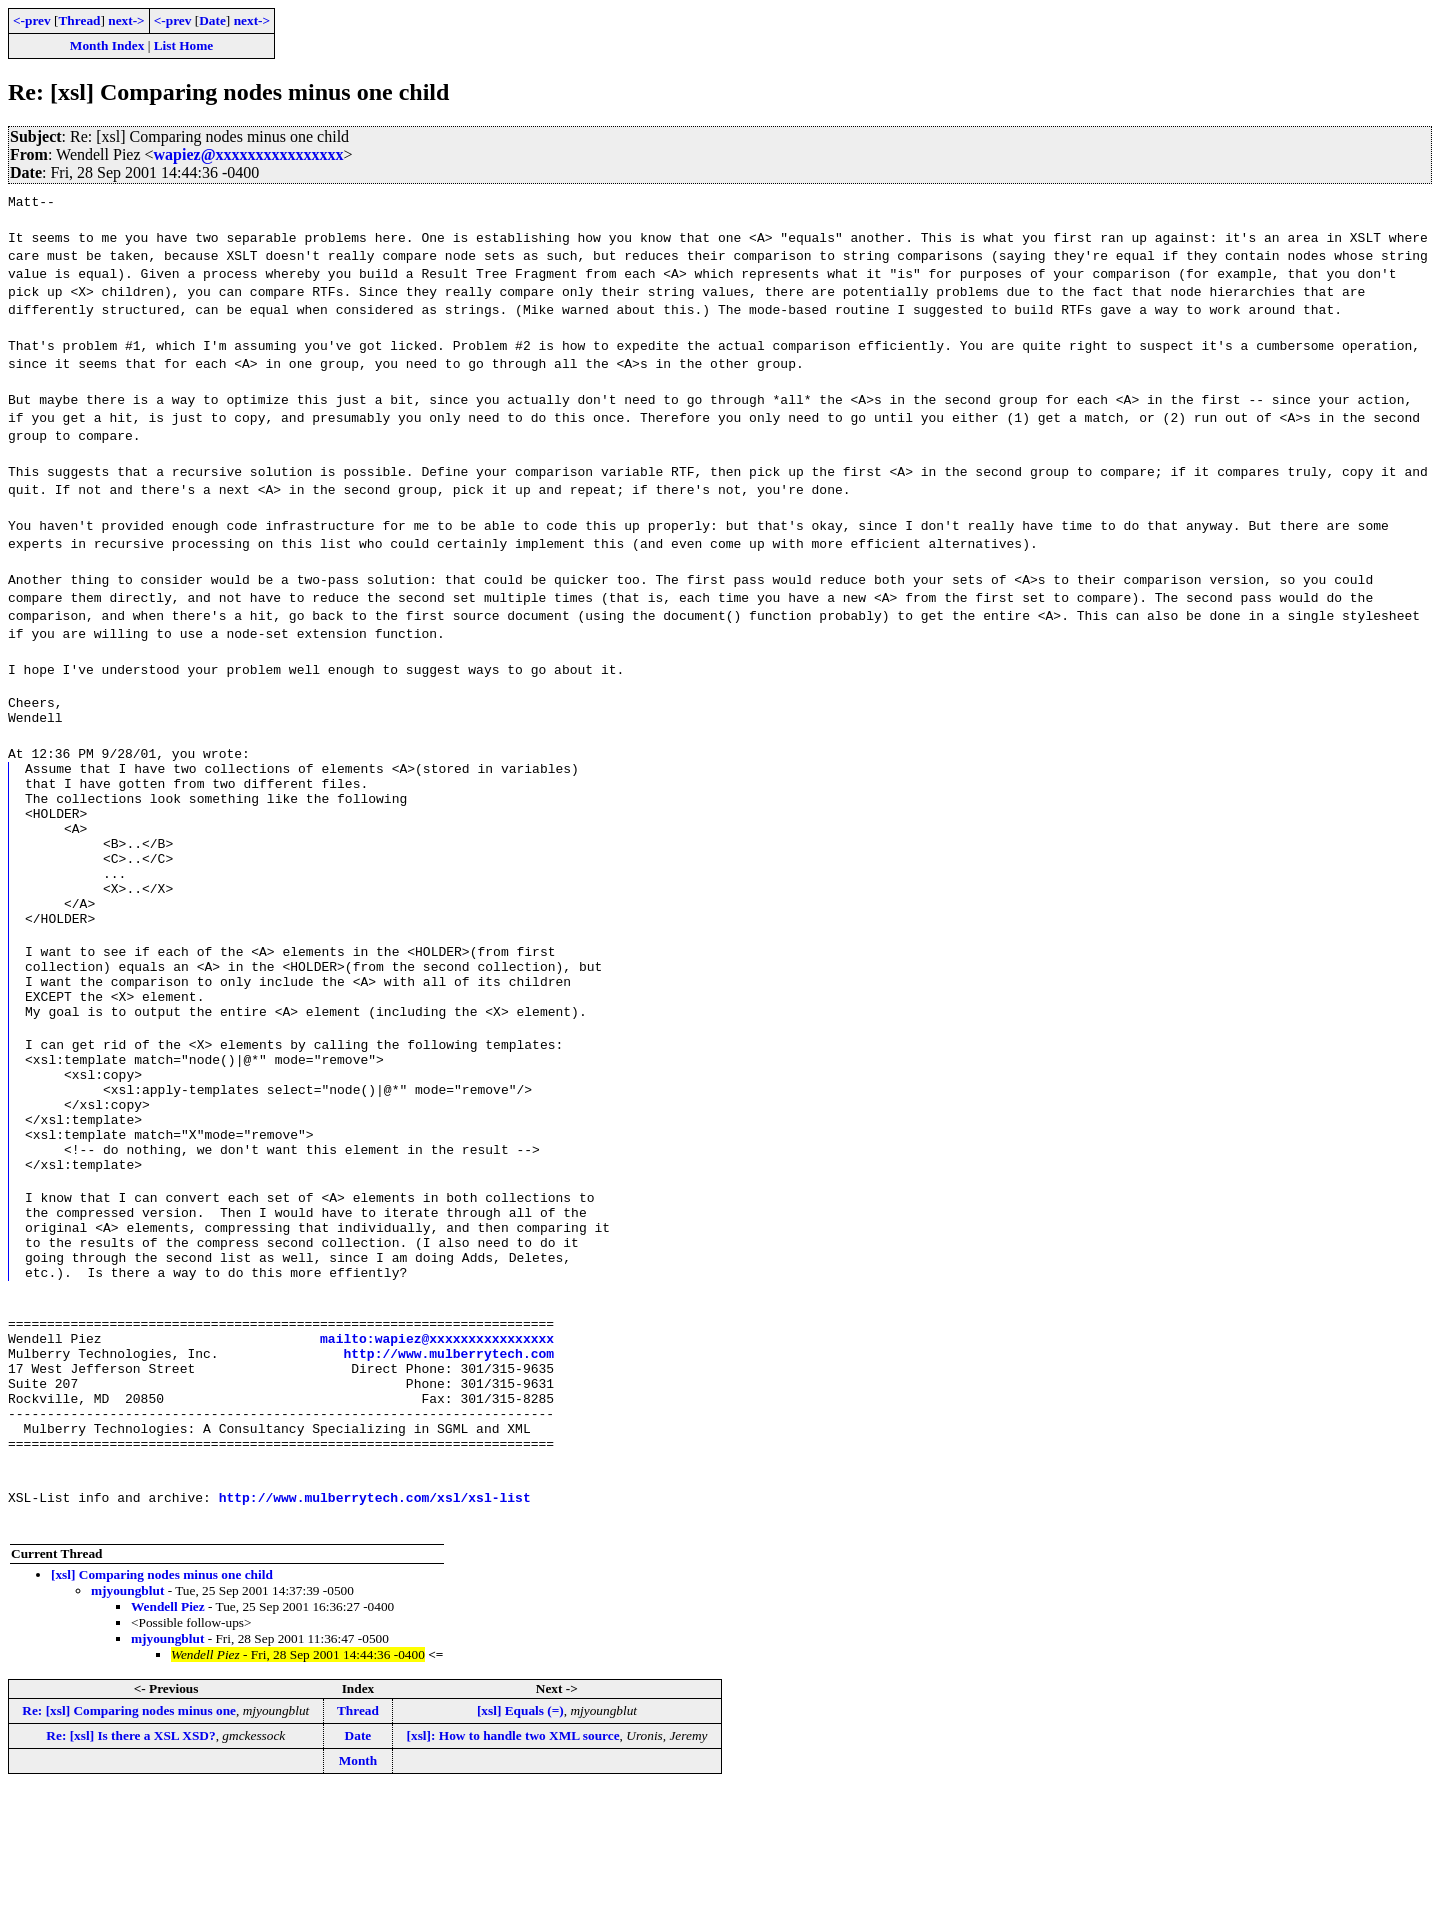 Image resolution: width=1440 pixels, height=1916 pixels. What do you see at coordinates (513, 1861) in the screenshot?
I see `[xsl]: How to handle two XML source` at bounding box center [513, 1861].